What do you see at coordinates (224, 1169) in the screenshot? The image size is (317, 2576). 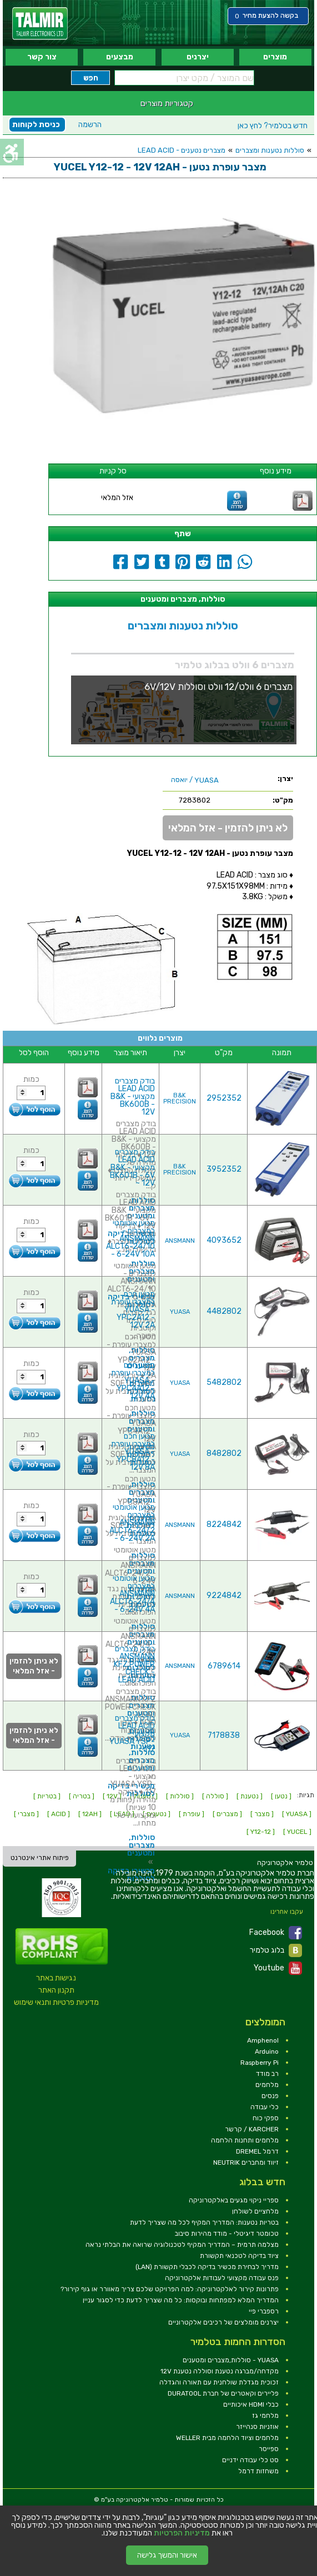 I see `3952352 [link]` at bounding box center [224, 1169].